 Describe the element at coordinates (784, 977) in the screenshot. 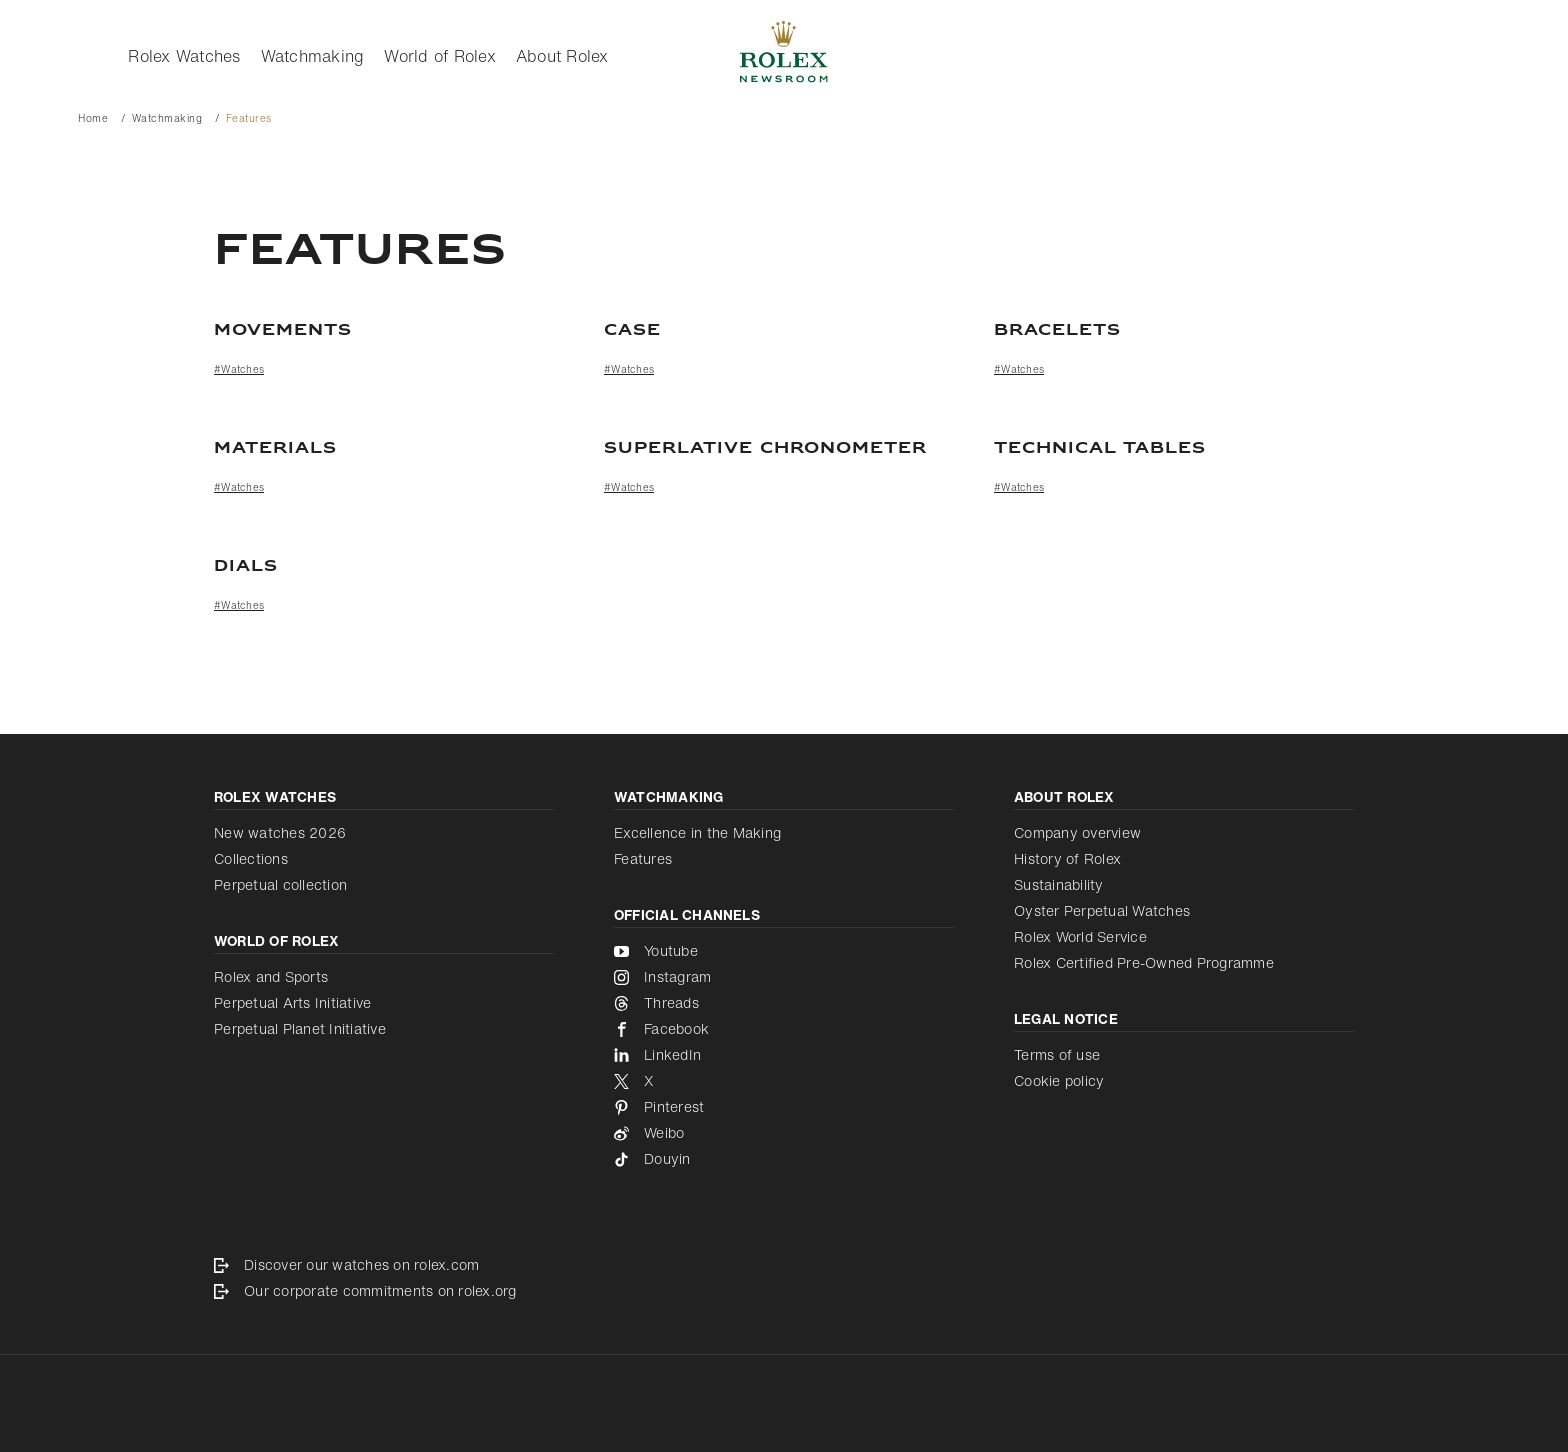

I see `[Instagram - new tab]` at that location.